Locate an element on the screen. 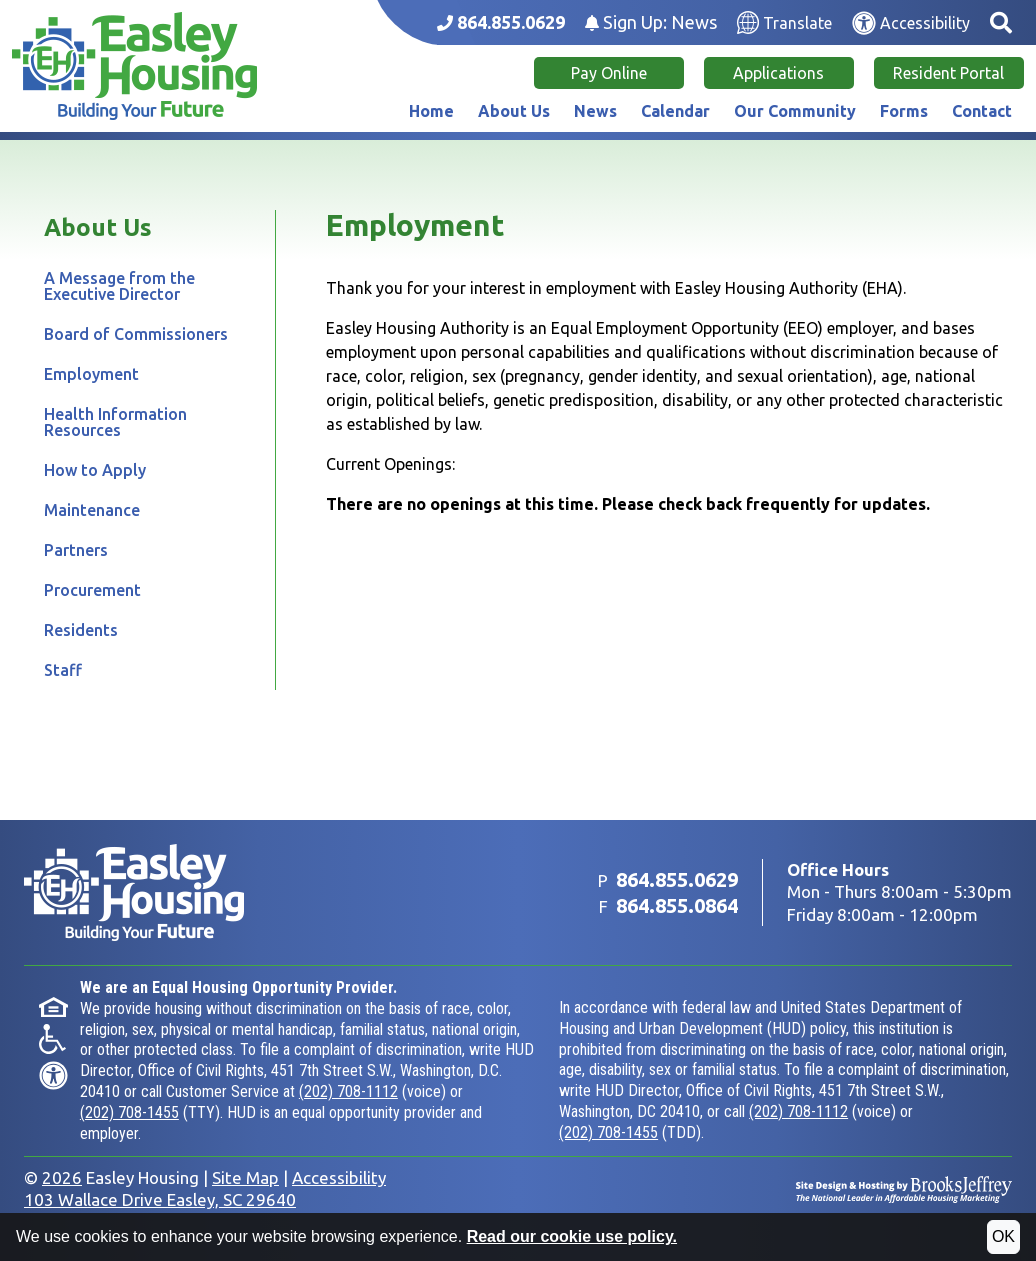 The image size is (1036, 1261). Read our cookie use policy. is located at coordinates (572, 1236).